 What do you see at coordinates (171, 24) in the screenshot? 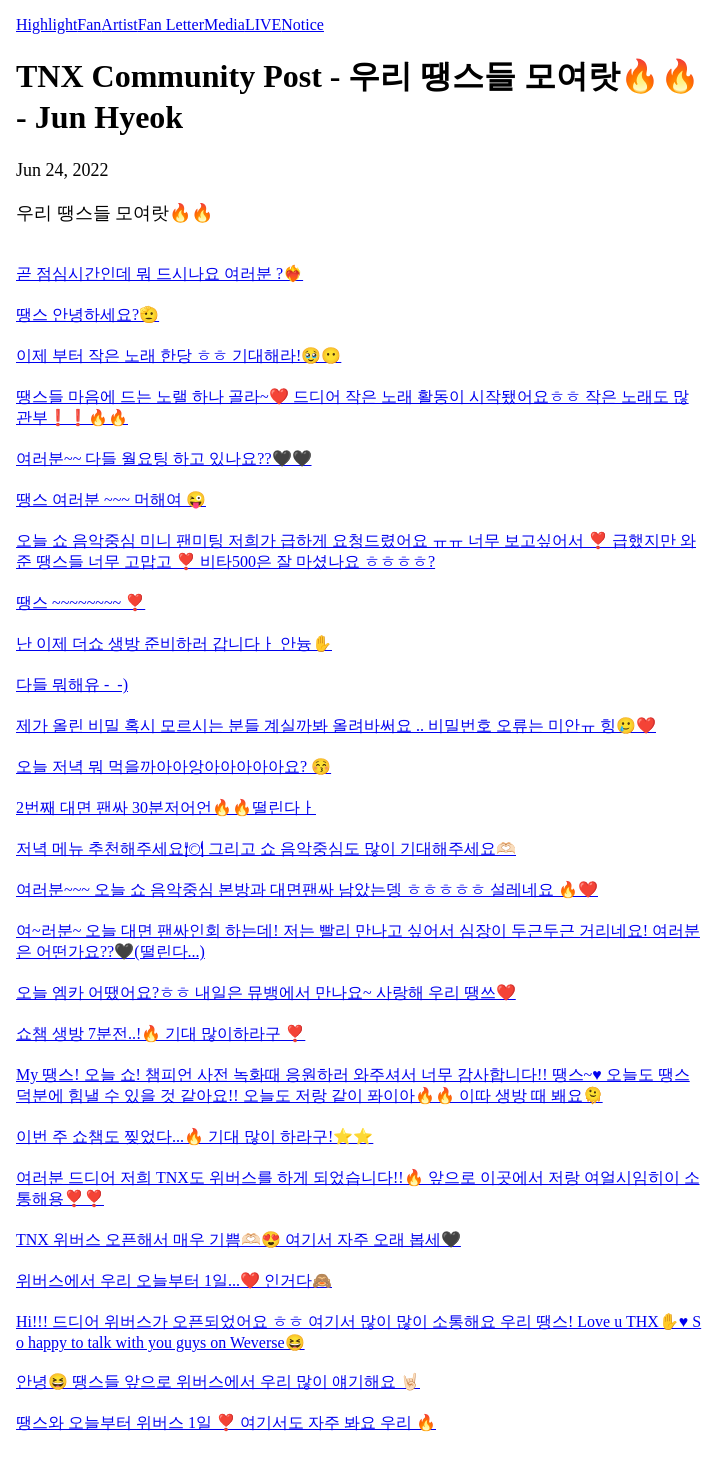
I see `Fan Letter [tab]` at bounding box center [171, 24].